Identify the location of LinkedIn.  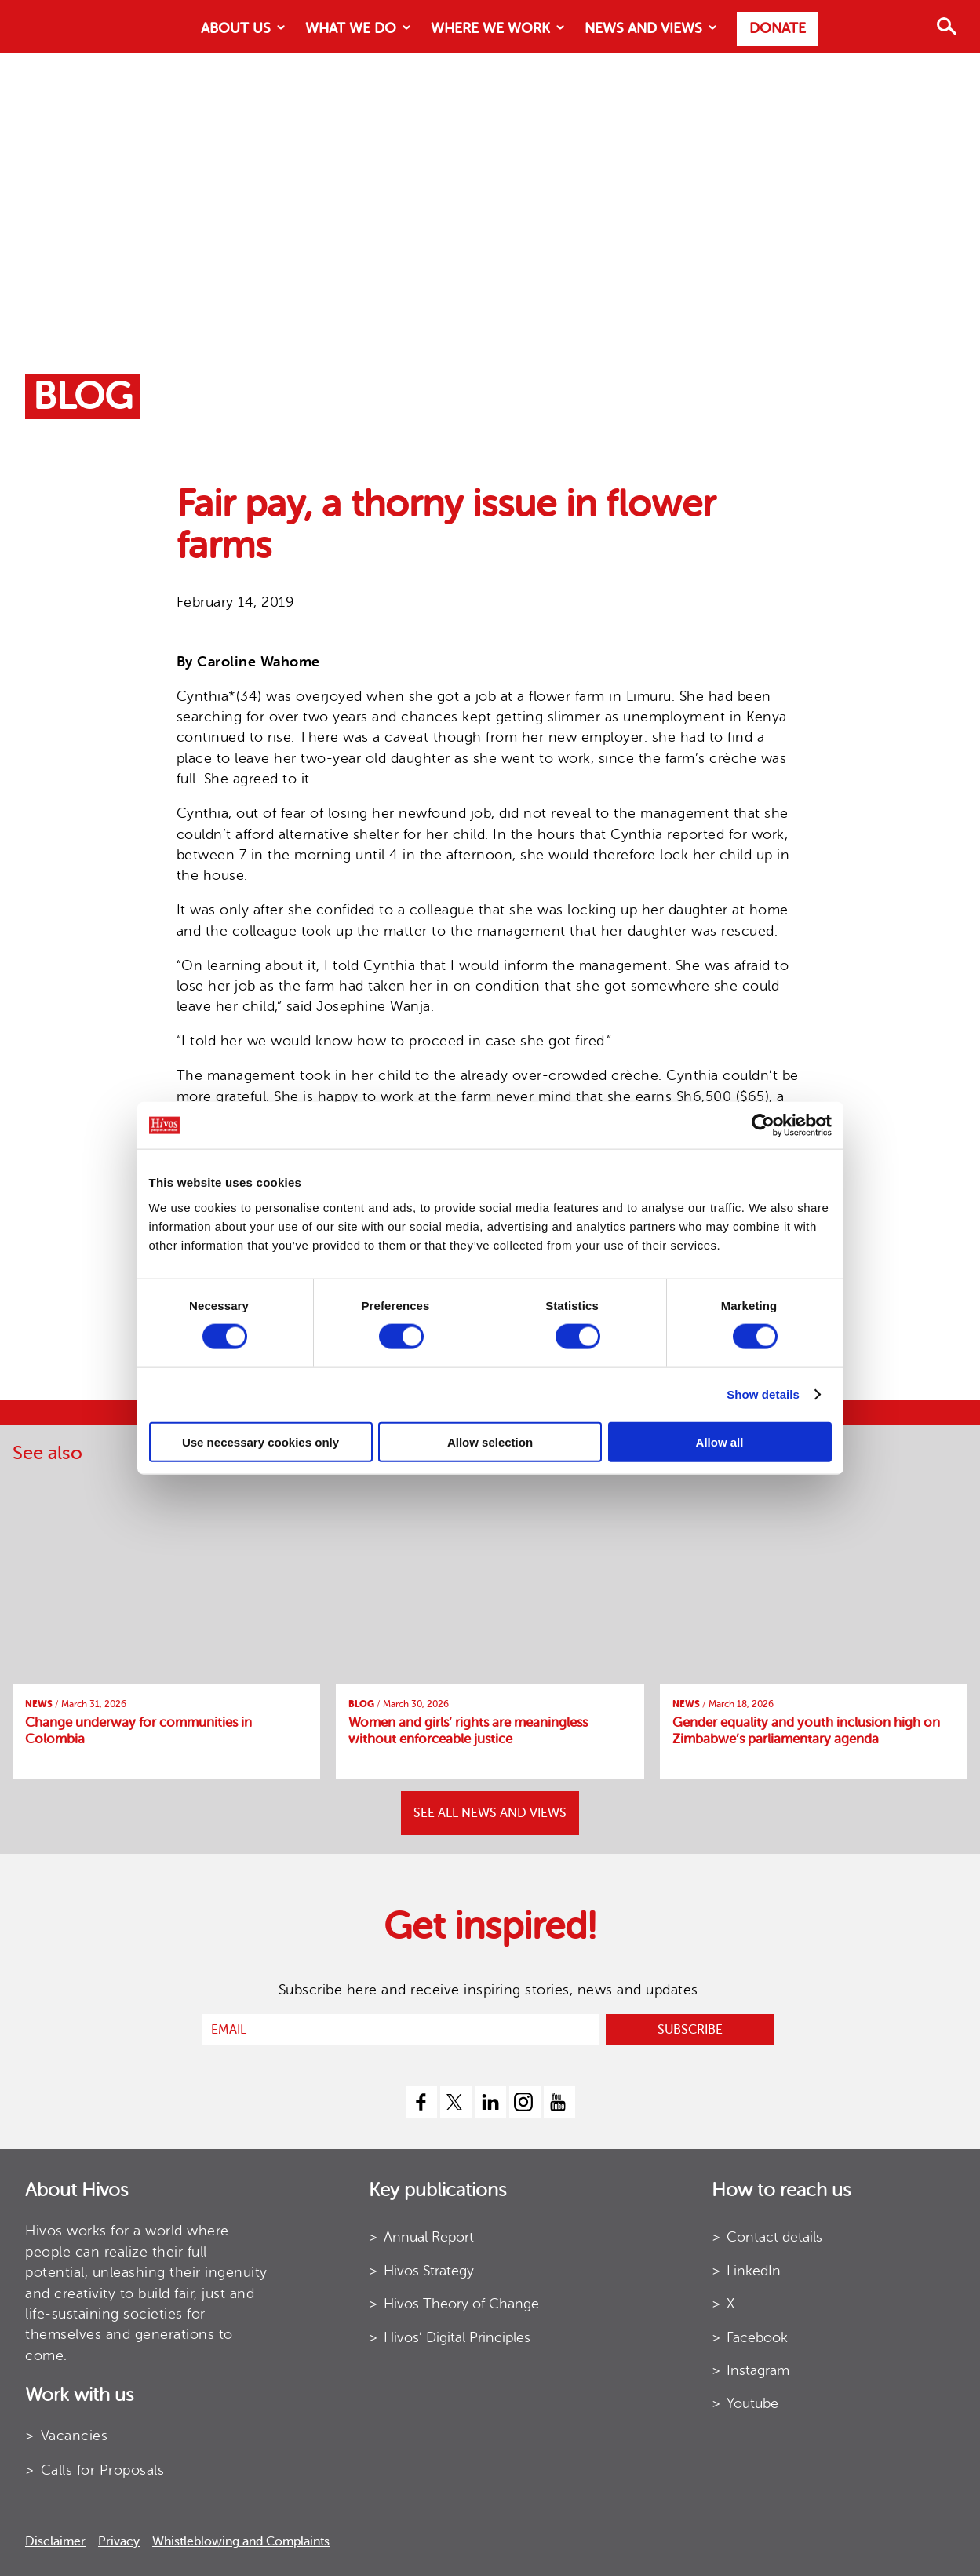
(754, 2271).